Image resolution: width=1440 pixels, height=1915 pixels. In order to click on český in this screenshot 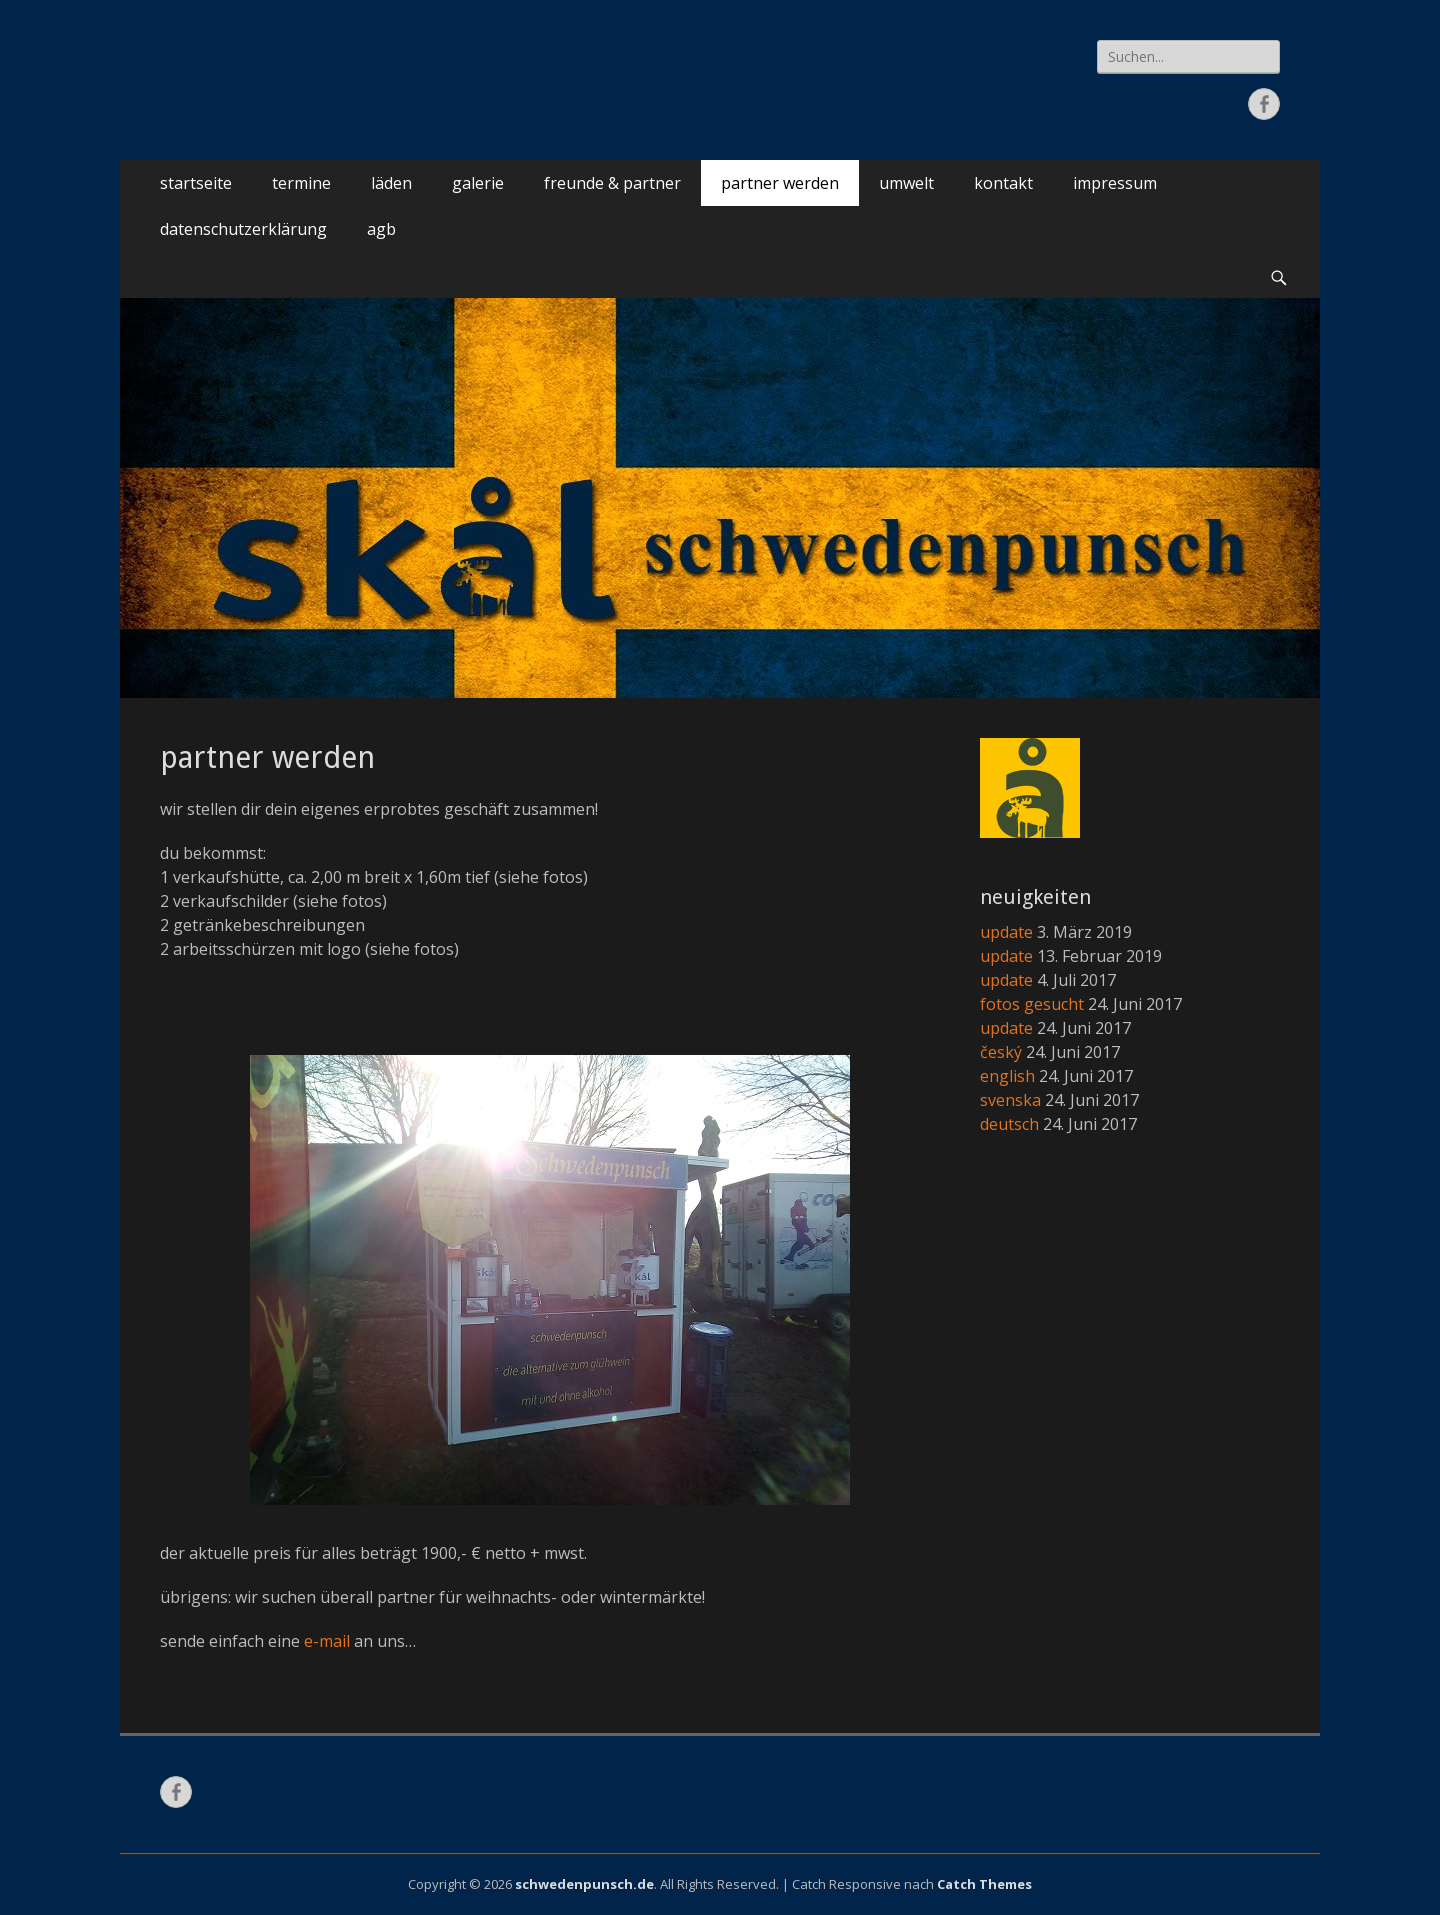, I will do `click(1001, 1052)`.